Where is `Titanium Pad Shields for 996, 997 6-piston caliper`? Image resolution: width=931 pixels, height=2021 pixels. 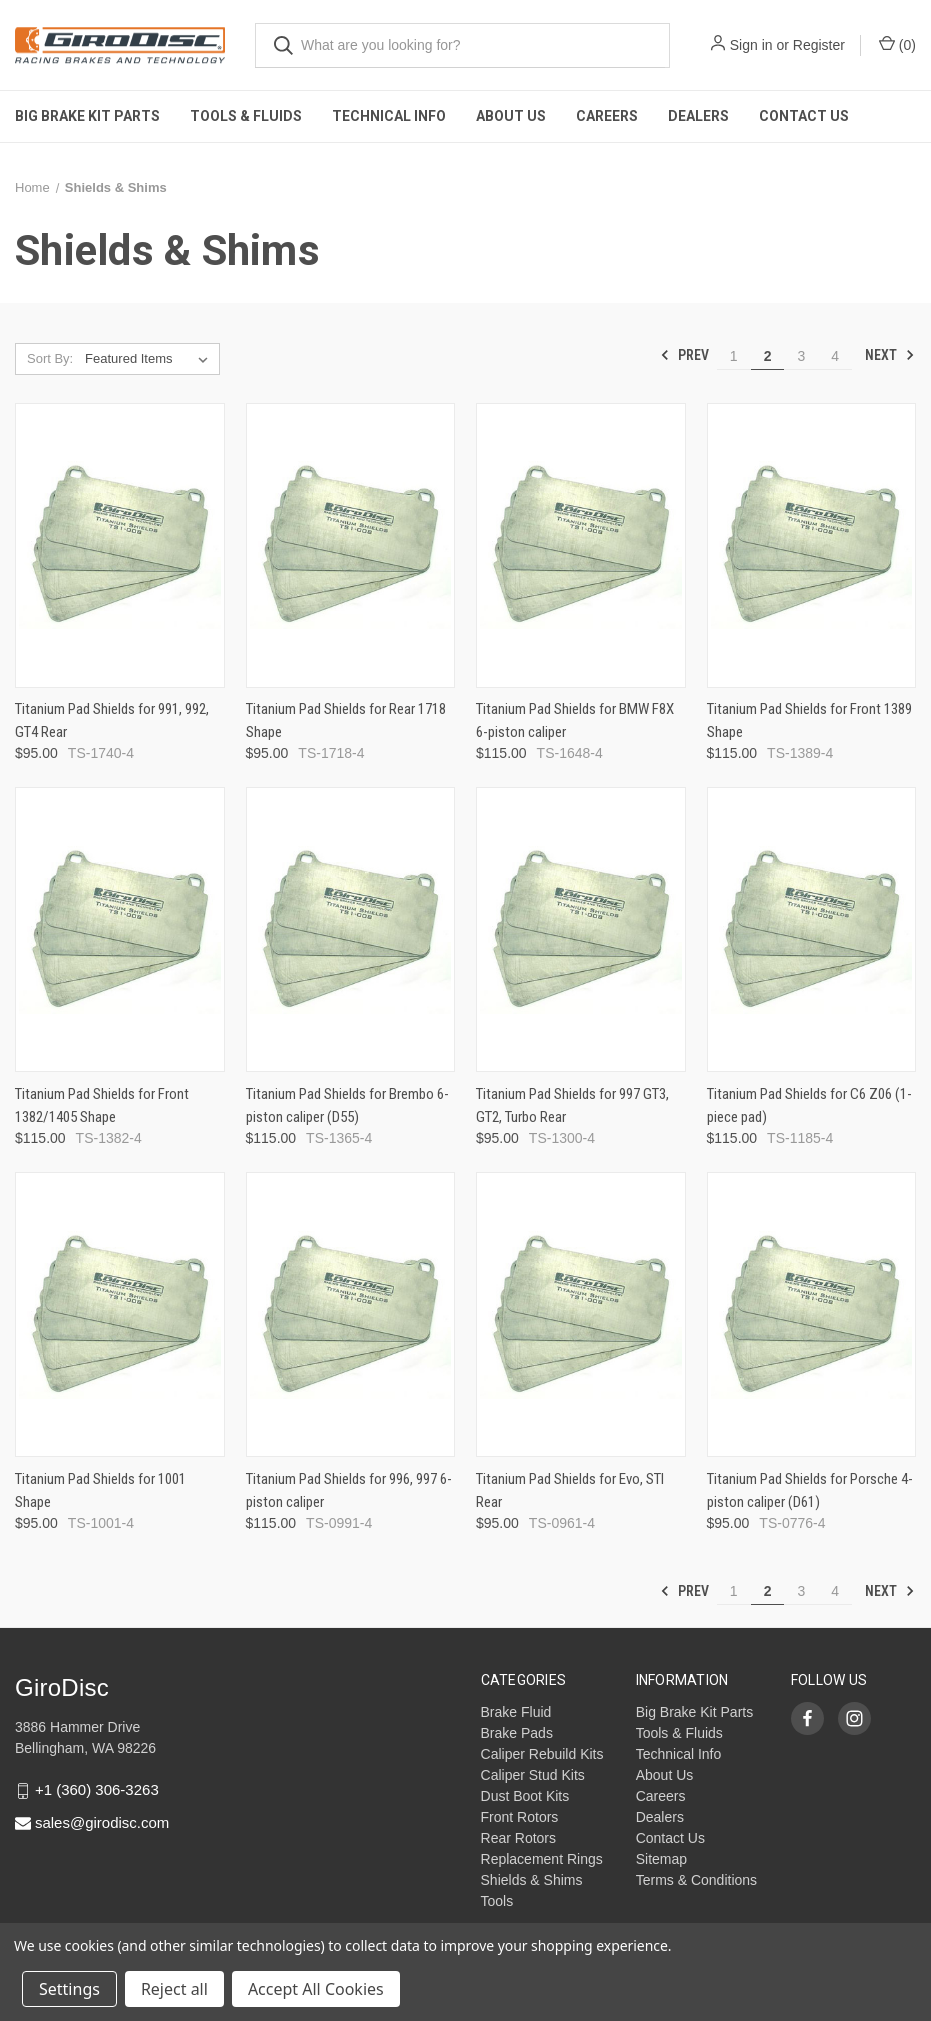 Titanium Pad Shields for 996, 997 6-piston caliper is located at coordinates (349, 1490).